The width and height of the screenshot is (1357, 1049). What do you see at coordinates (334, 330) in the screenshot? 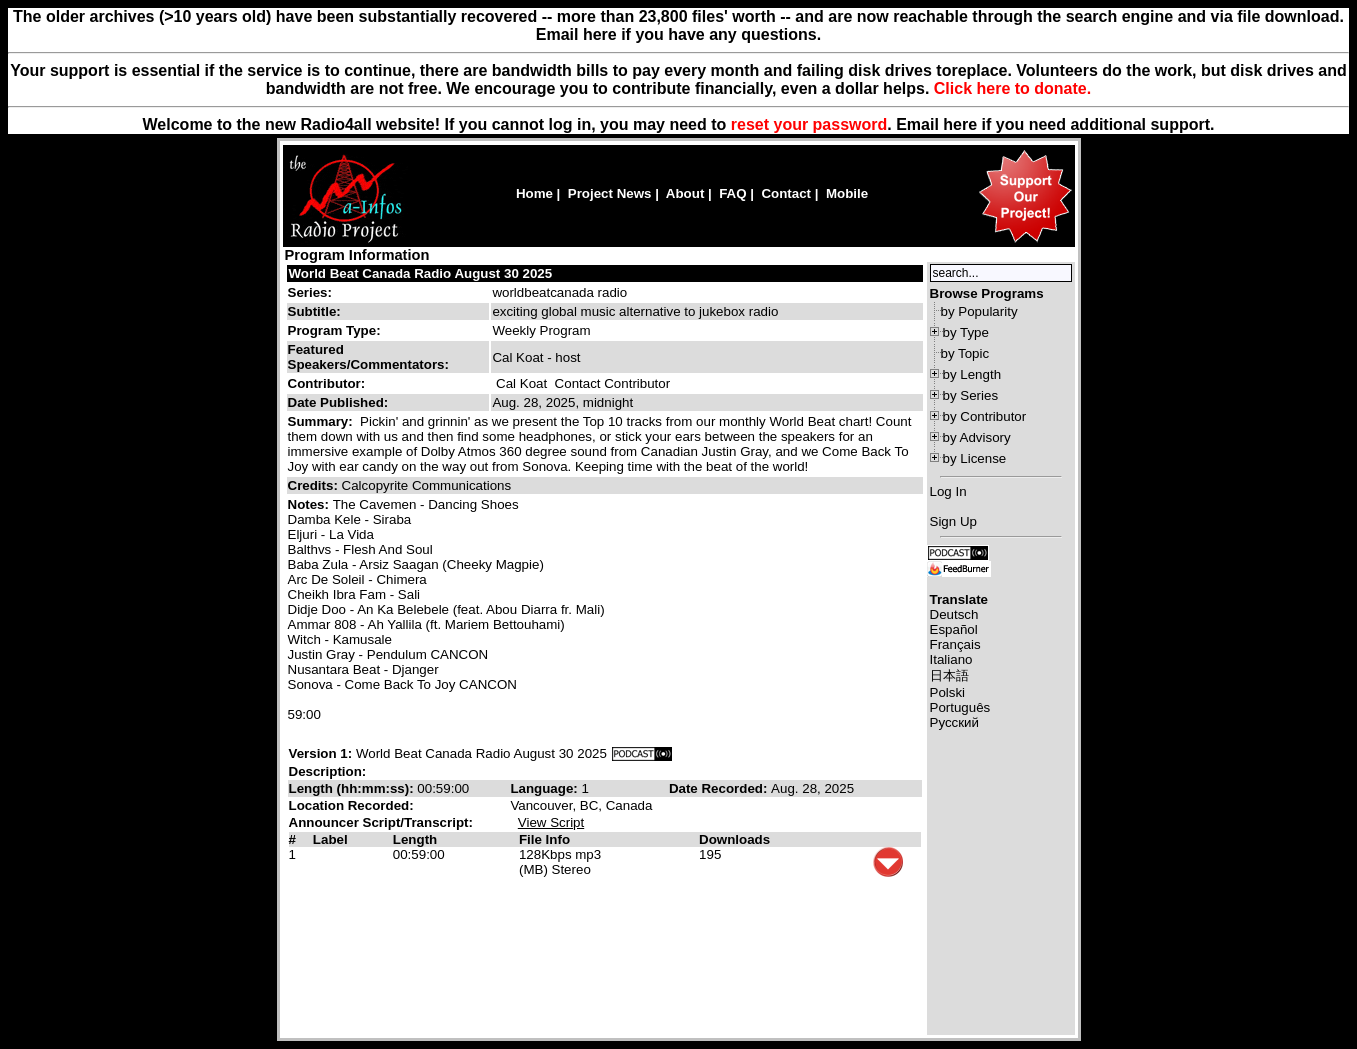
I see `Program Type:` at bounding box center [334, 330].